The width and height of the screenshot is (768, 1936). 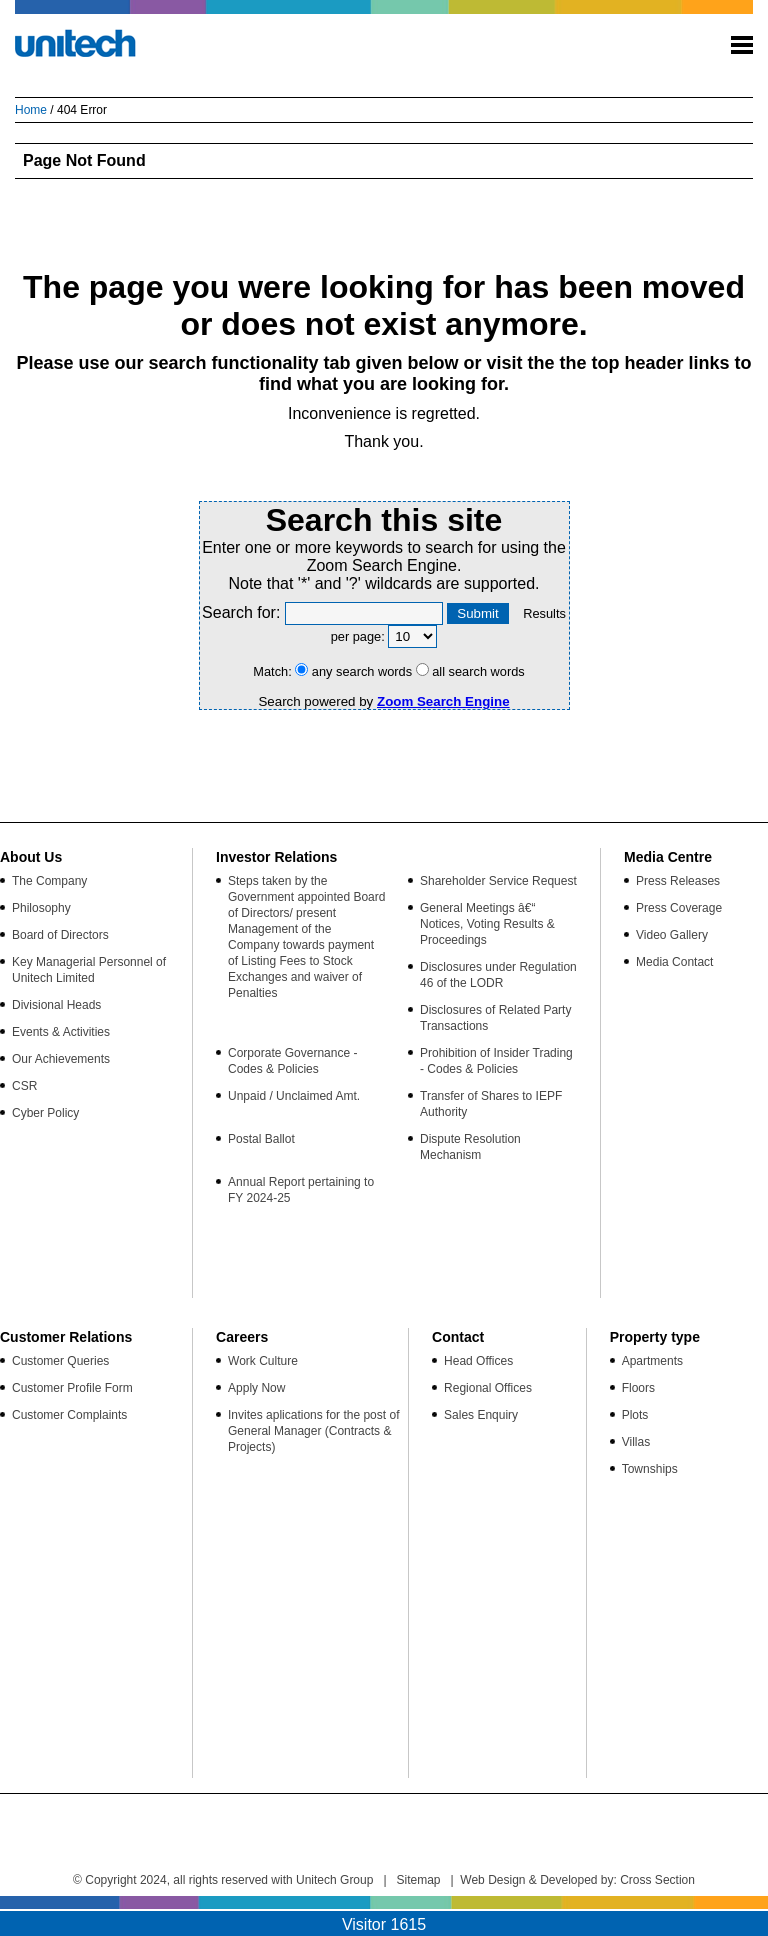 What do you see at coordinates (674, 962) in the screenshot?
I see `Media Contact` at bounding box center [674, 962].